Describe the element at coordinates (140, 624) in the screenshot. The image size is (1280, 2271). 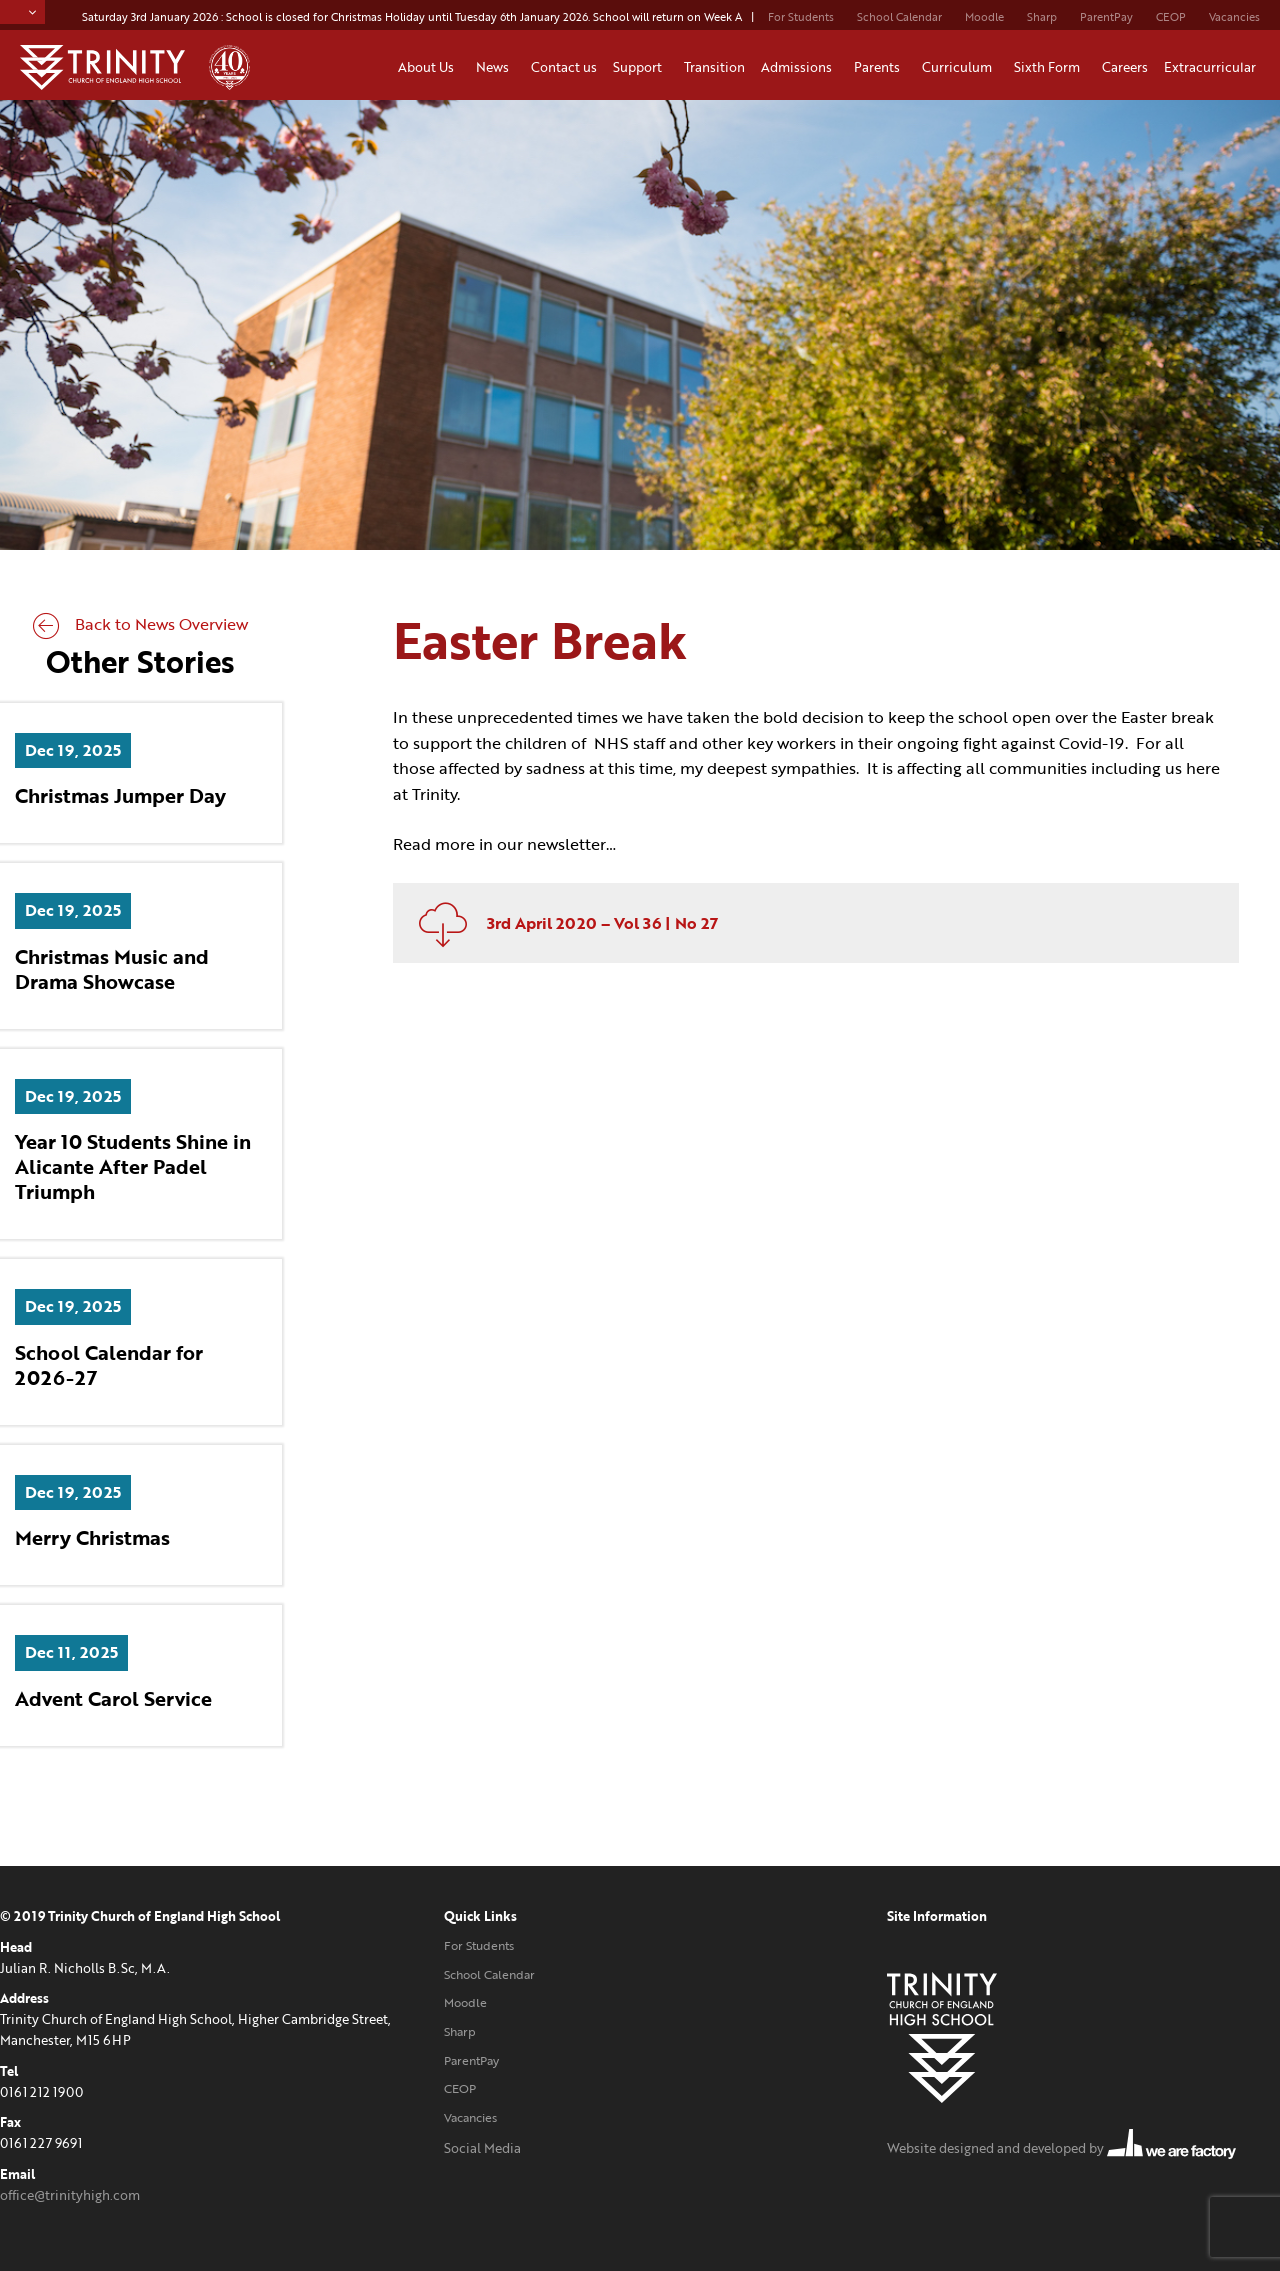
I see `Back to News Overview` at that location.